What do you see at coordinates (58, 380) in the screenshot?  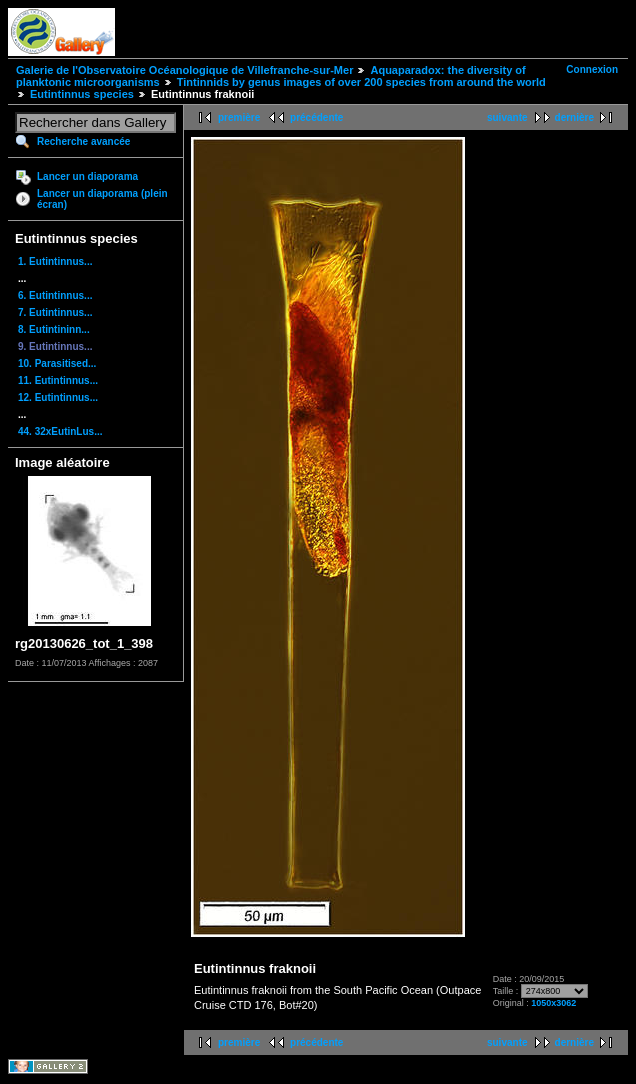 I see `11. Eutintinnus...` at bounding box center [58, 380].